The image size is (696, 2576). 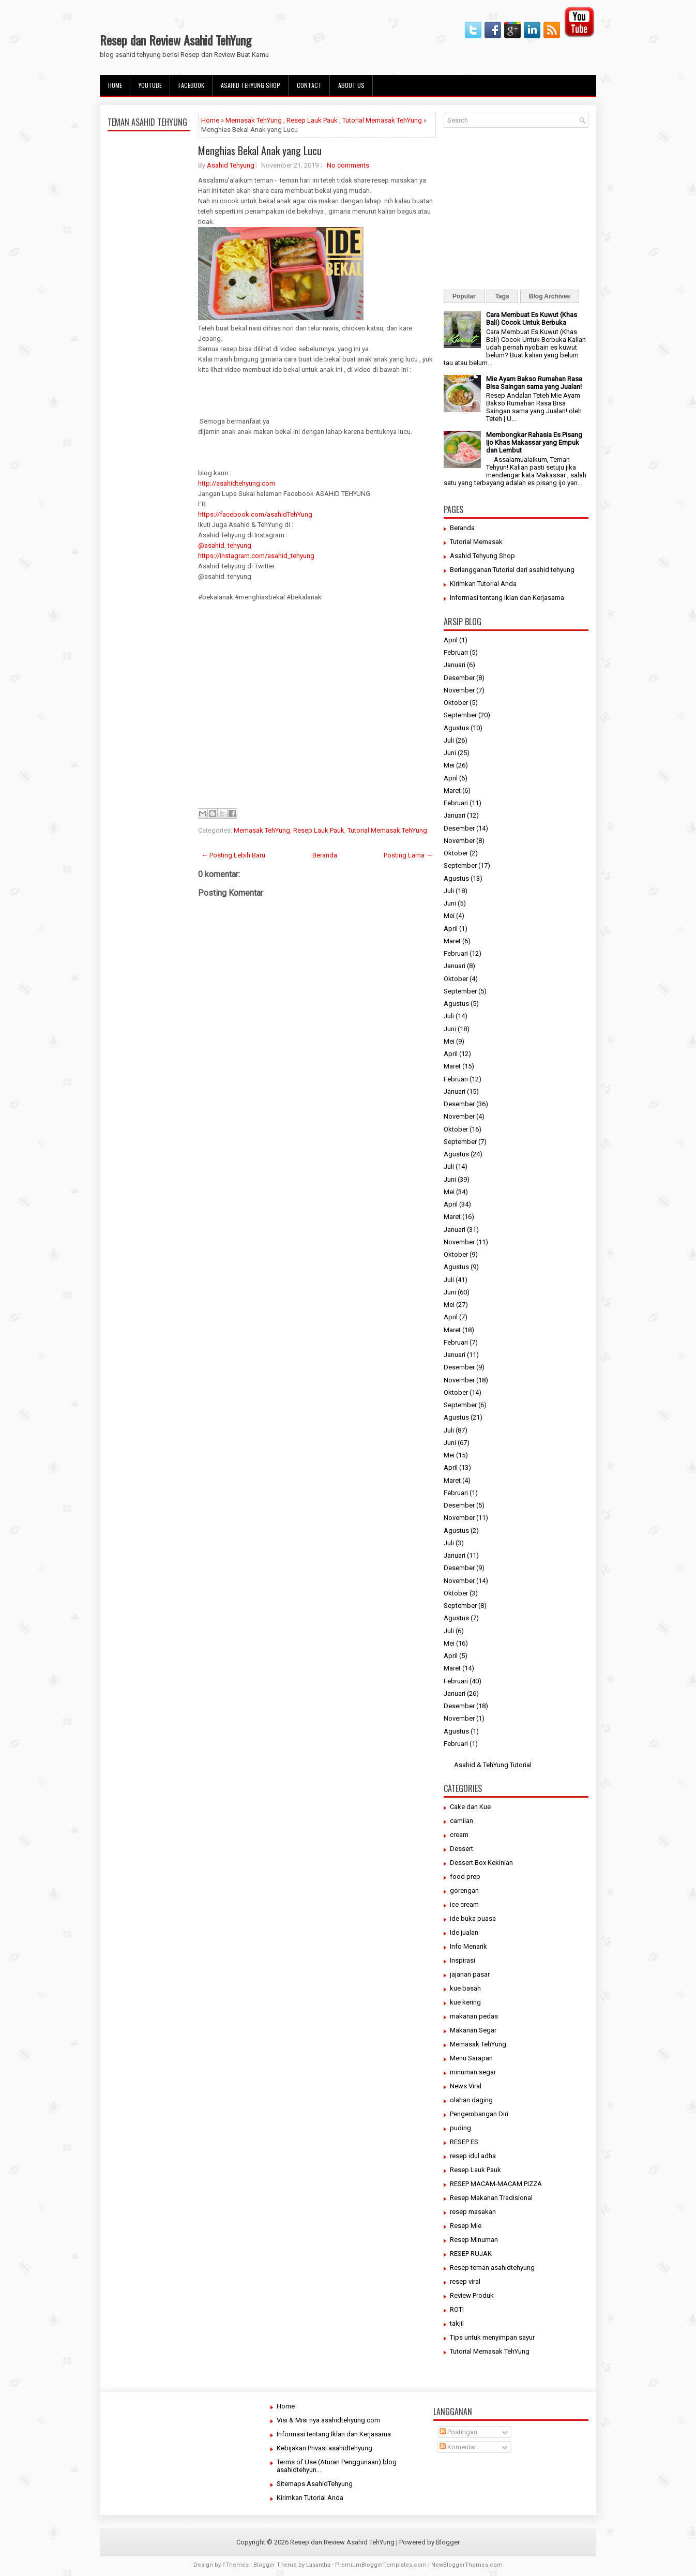 I want to click on puding, so click(x=460, y=2128).